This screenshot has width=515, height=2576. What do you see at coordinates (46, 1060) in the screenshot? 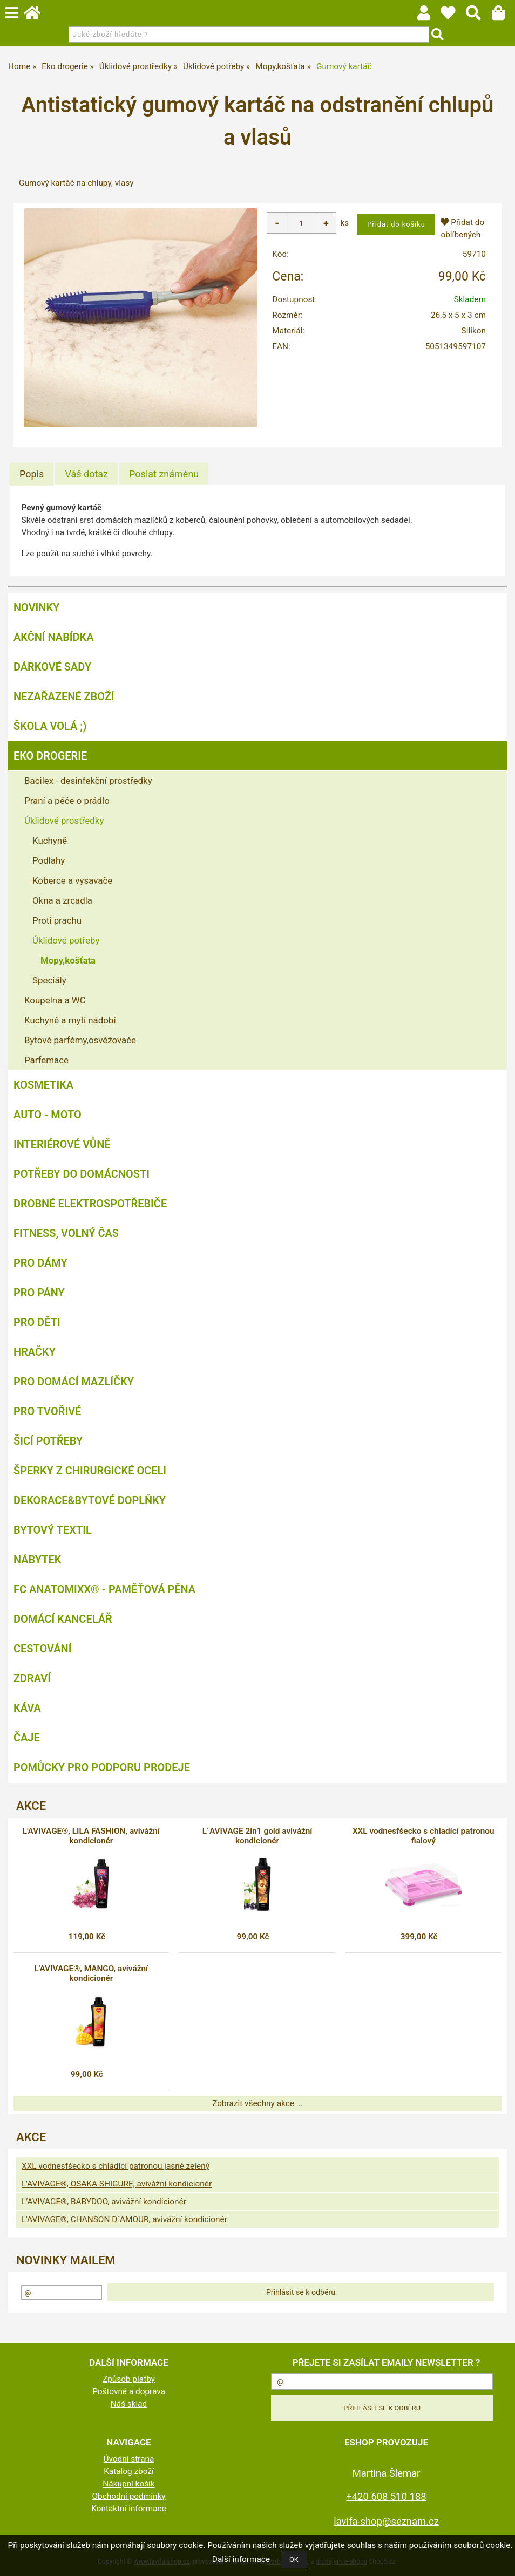
I see `Parfemace` at bounding box center [46, 1060].